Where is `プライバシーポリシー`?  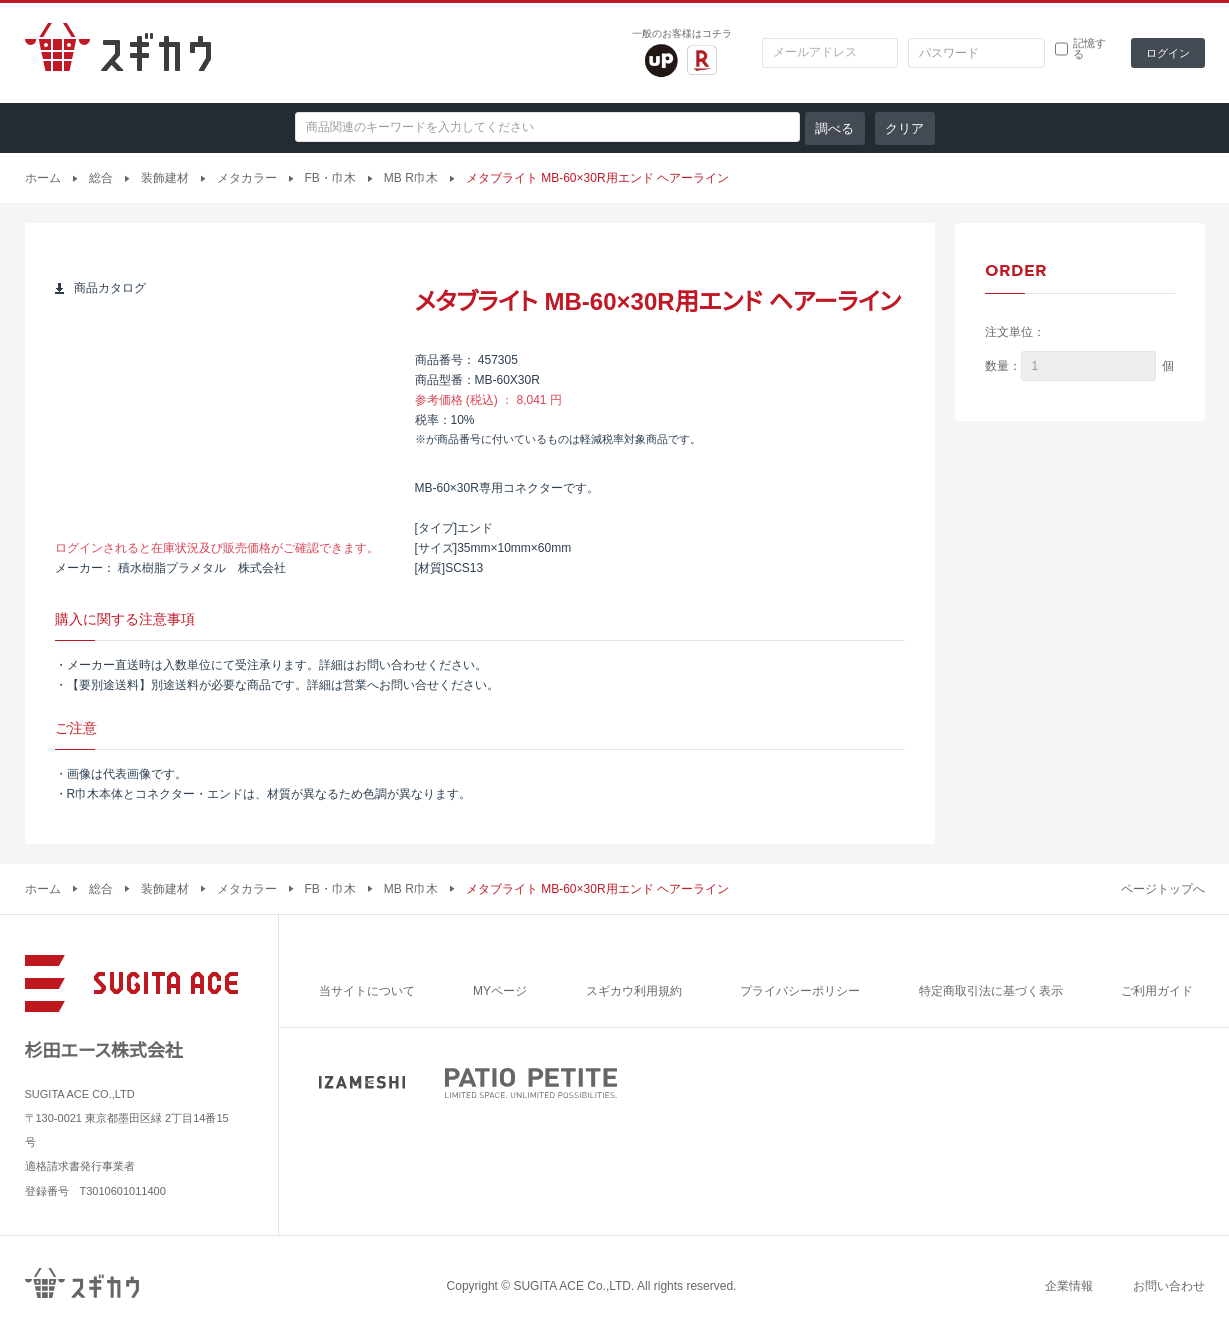
プライバシーポリシー is located at coordinates (800, 991).